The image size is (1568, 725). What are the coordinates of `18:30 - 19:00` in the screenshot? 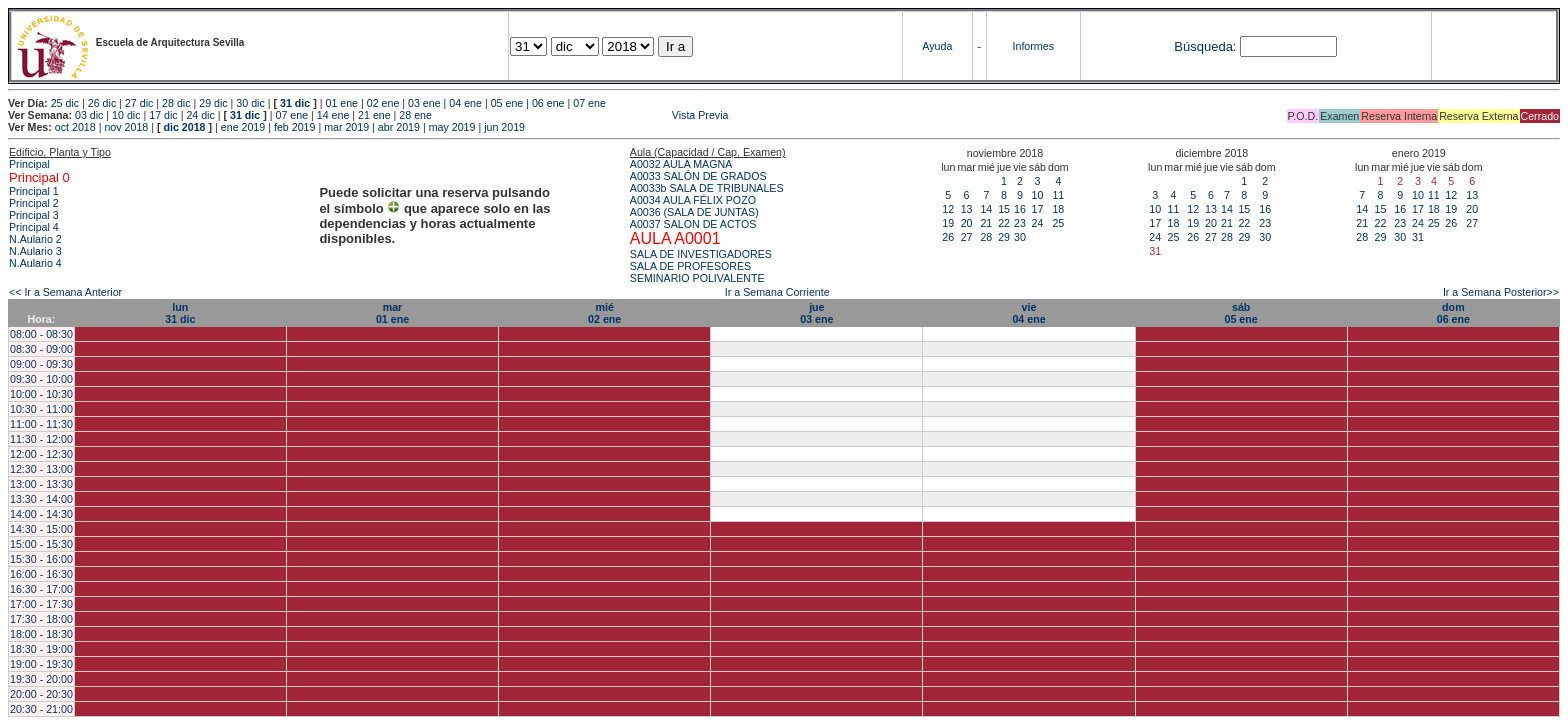 It's located at (41, 649).